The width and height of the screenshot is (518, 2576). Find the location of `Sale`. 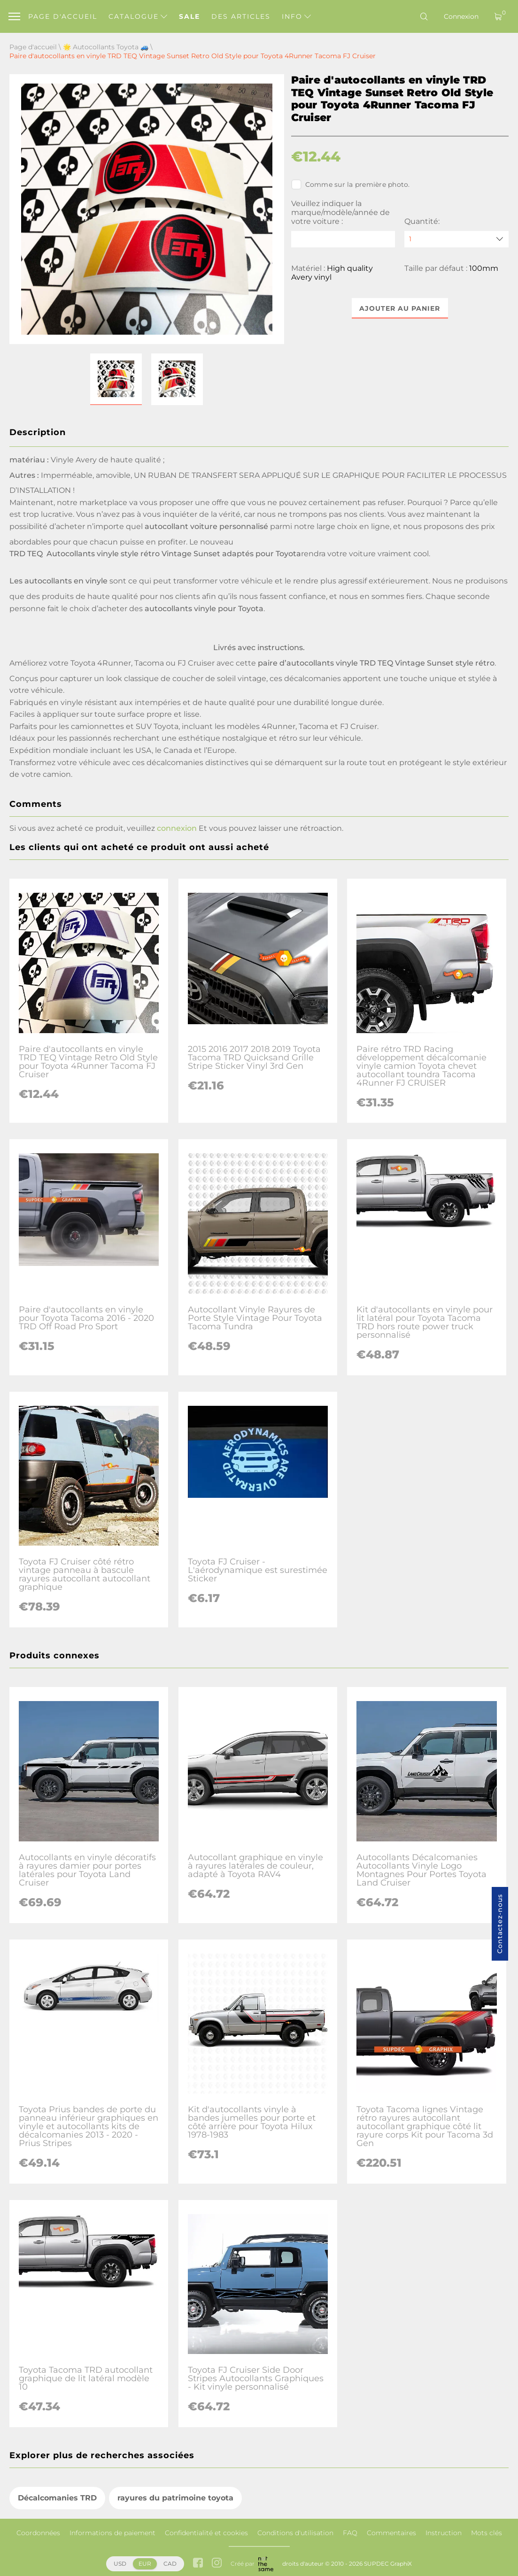

Sale is located at coordinates (189, 16).